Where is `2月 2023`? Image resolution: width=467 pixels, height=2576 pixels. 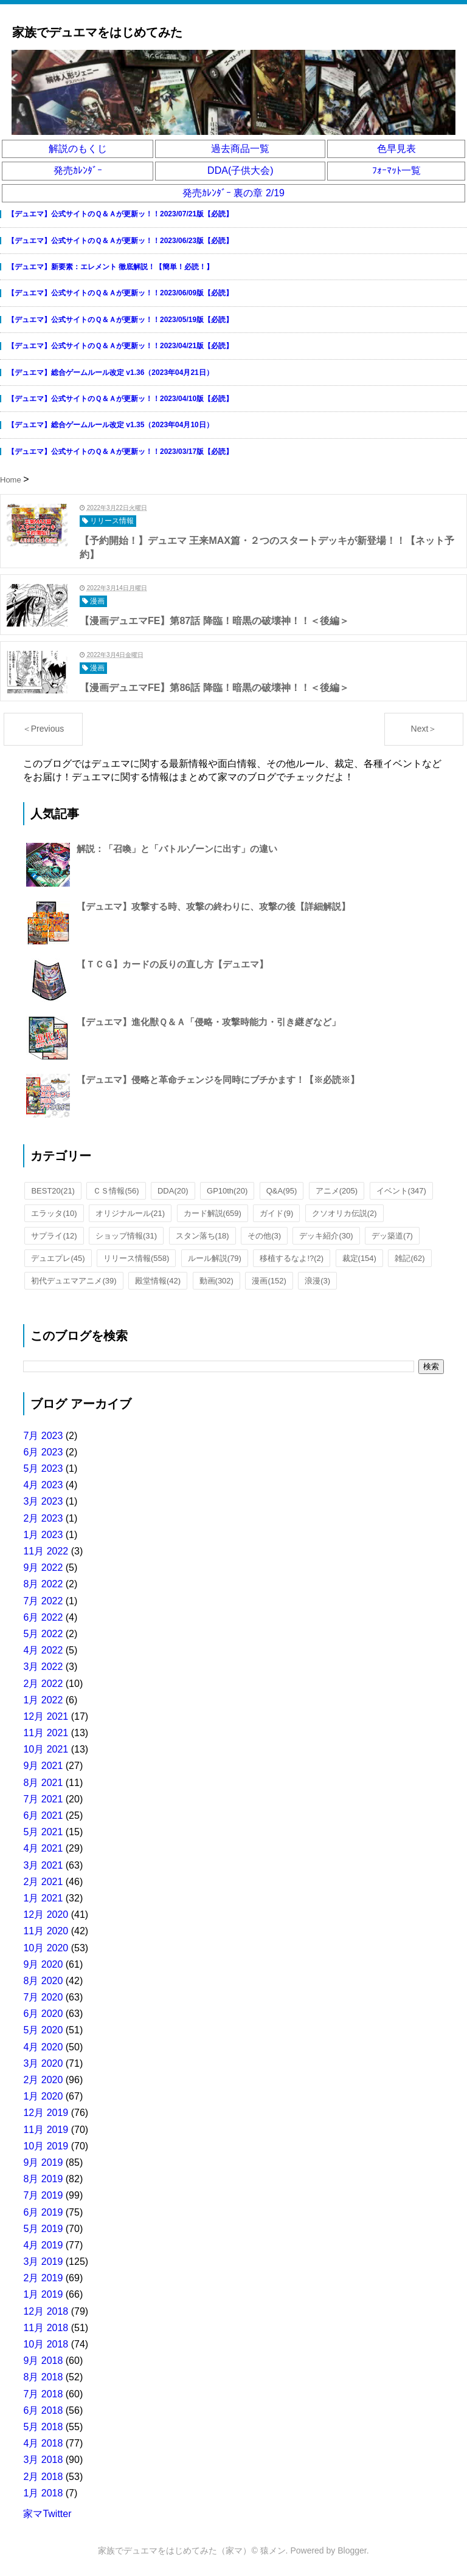 2月 2023 is located at coordinates (43, 1518).